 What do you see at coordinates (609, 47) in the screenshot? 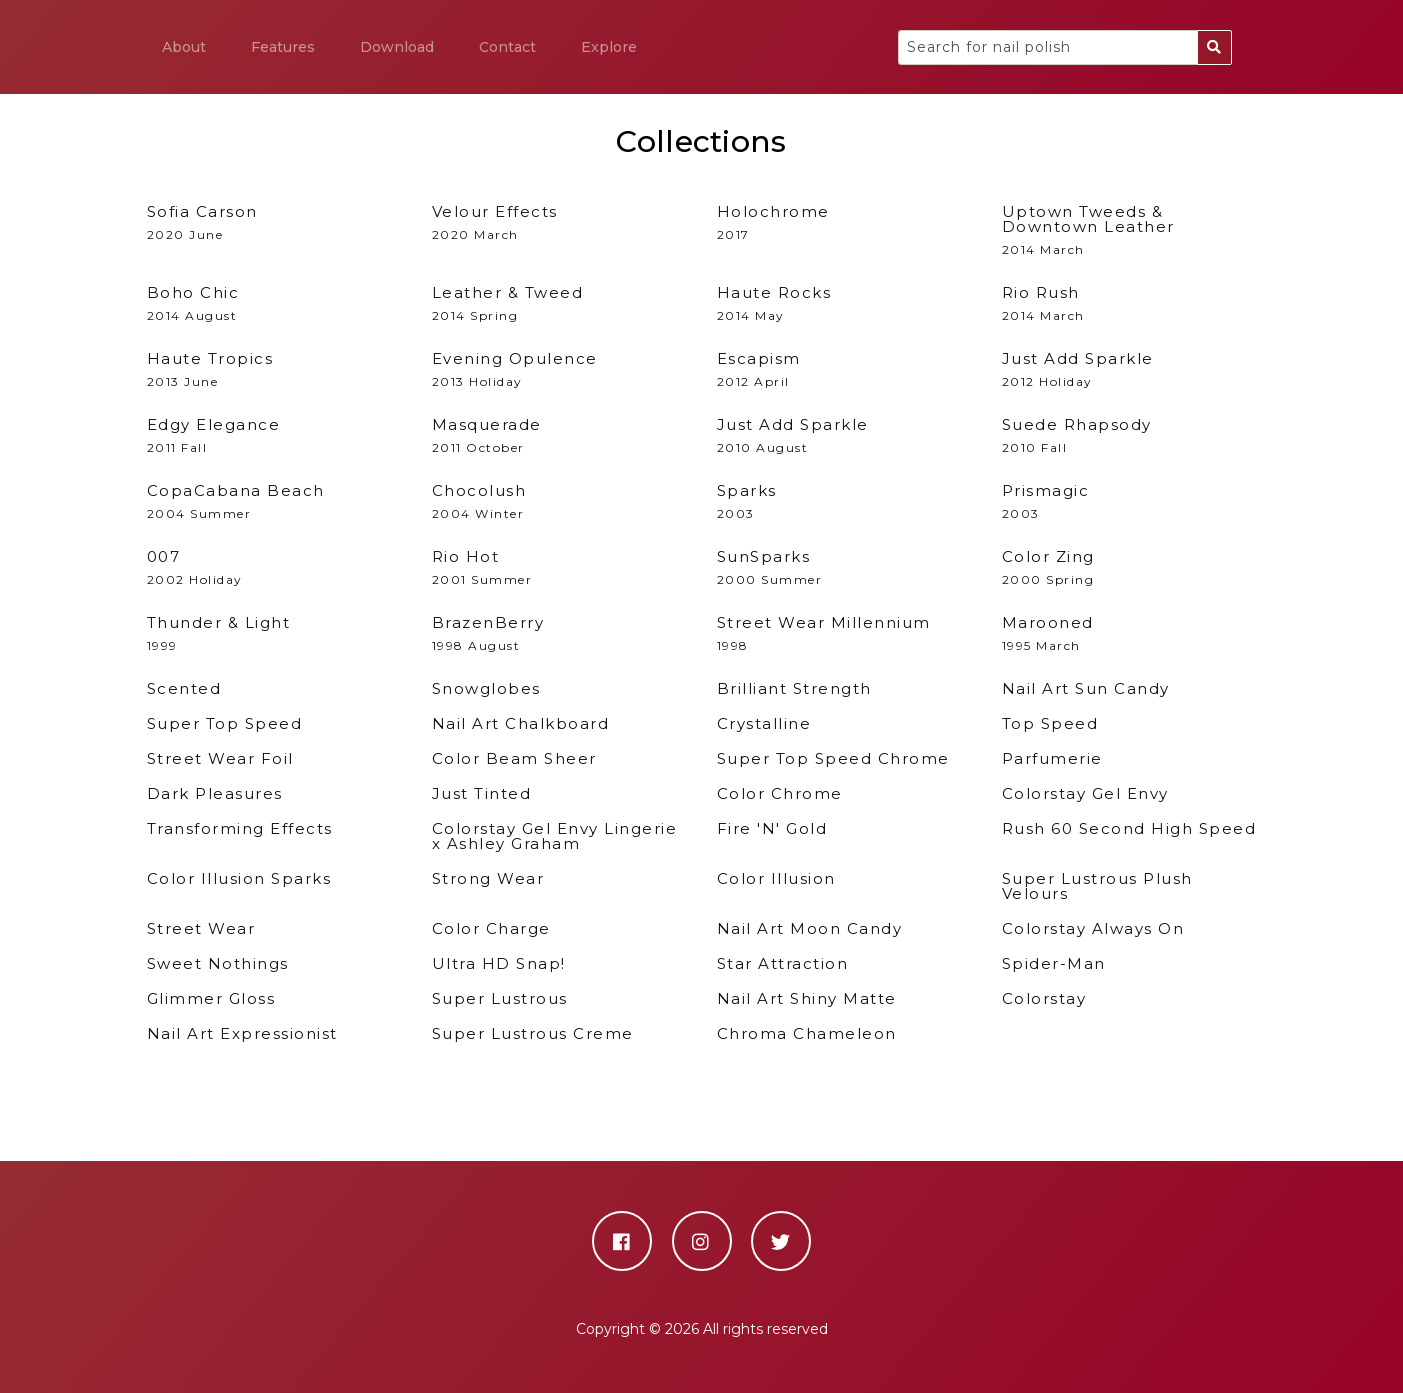
I see `Explore` at bounding box center [609, 47].